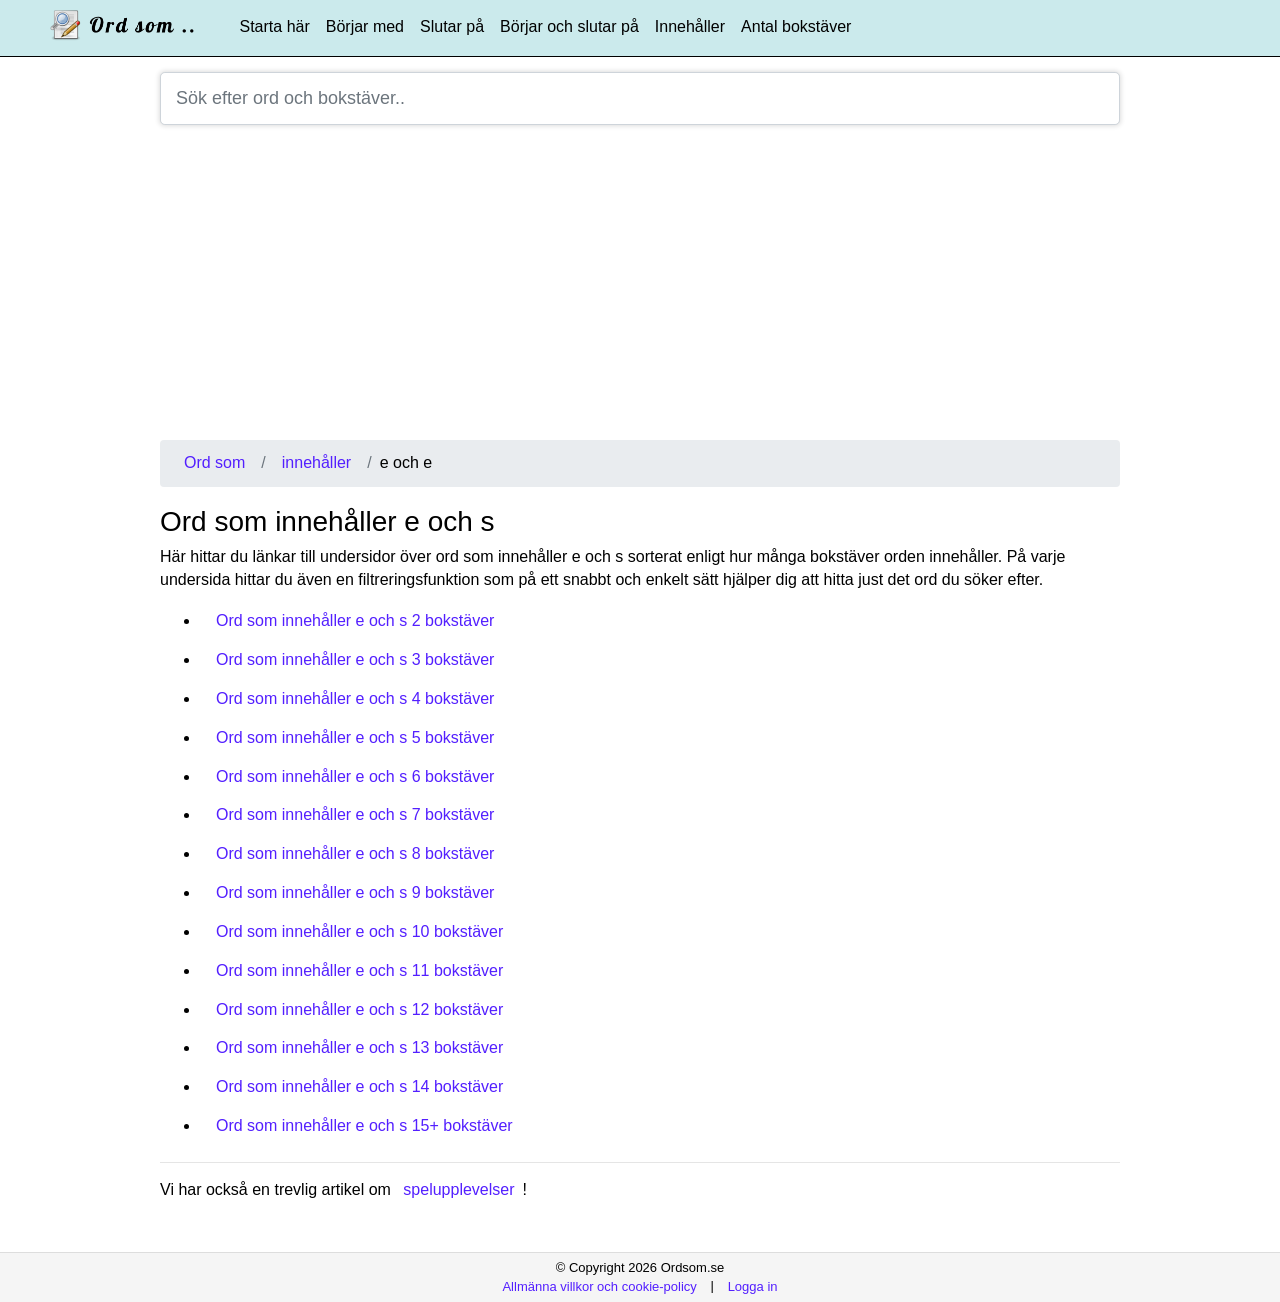 Image resolution: width=1280 pixels, height=1302 pixels. What do you see at coordinates (355, 853) in the screenshot?
I see `Ord som innehåller e och s 8 bokstäver` at bounding box center [355, 853].